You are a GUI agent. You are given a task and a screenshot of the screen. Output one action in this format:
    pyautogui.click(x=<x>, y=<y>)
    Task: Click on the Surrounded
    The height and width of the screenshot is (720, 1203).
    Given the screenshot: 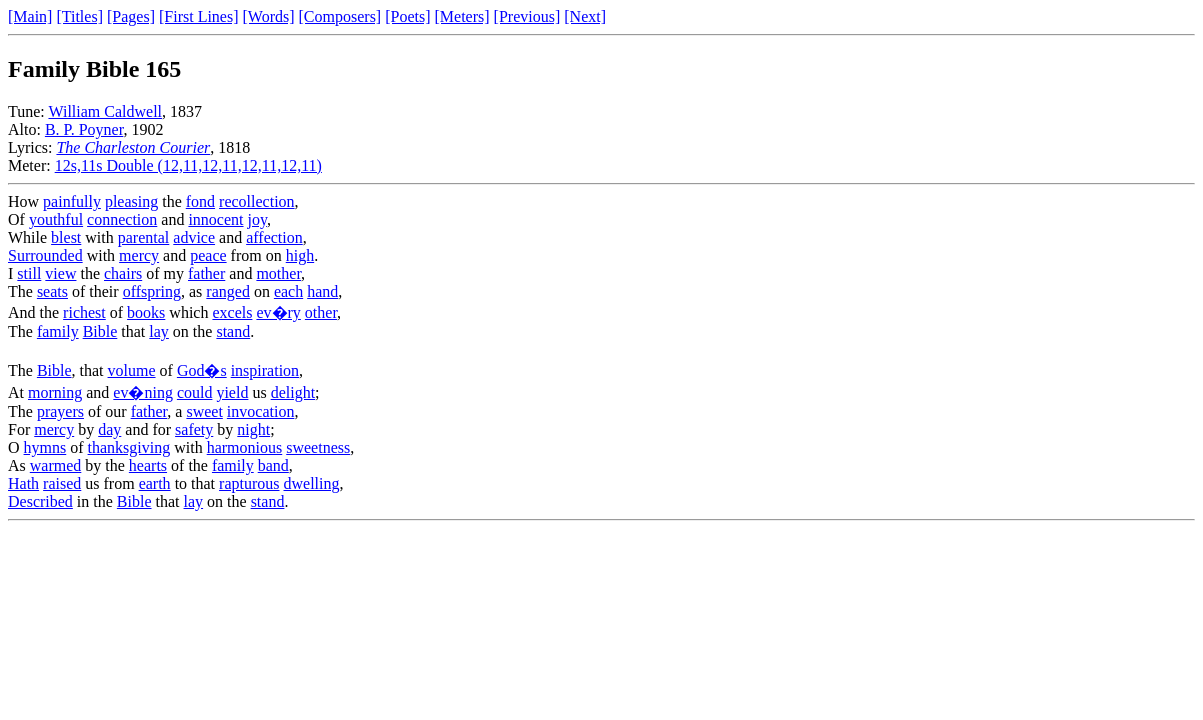 What is the action you would take?
    pyautogui.click(x=45, y=255)
    